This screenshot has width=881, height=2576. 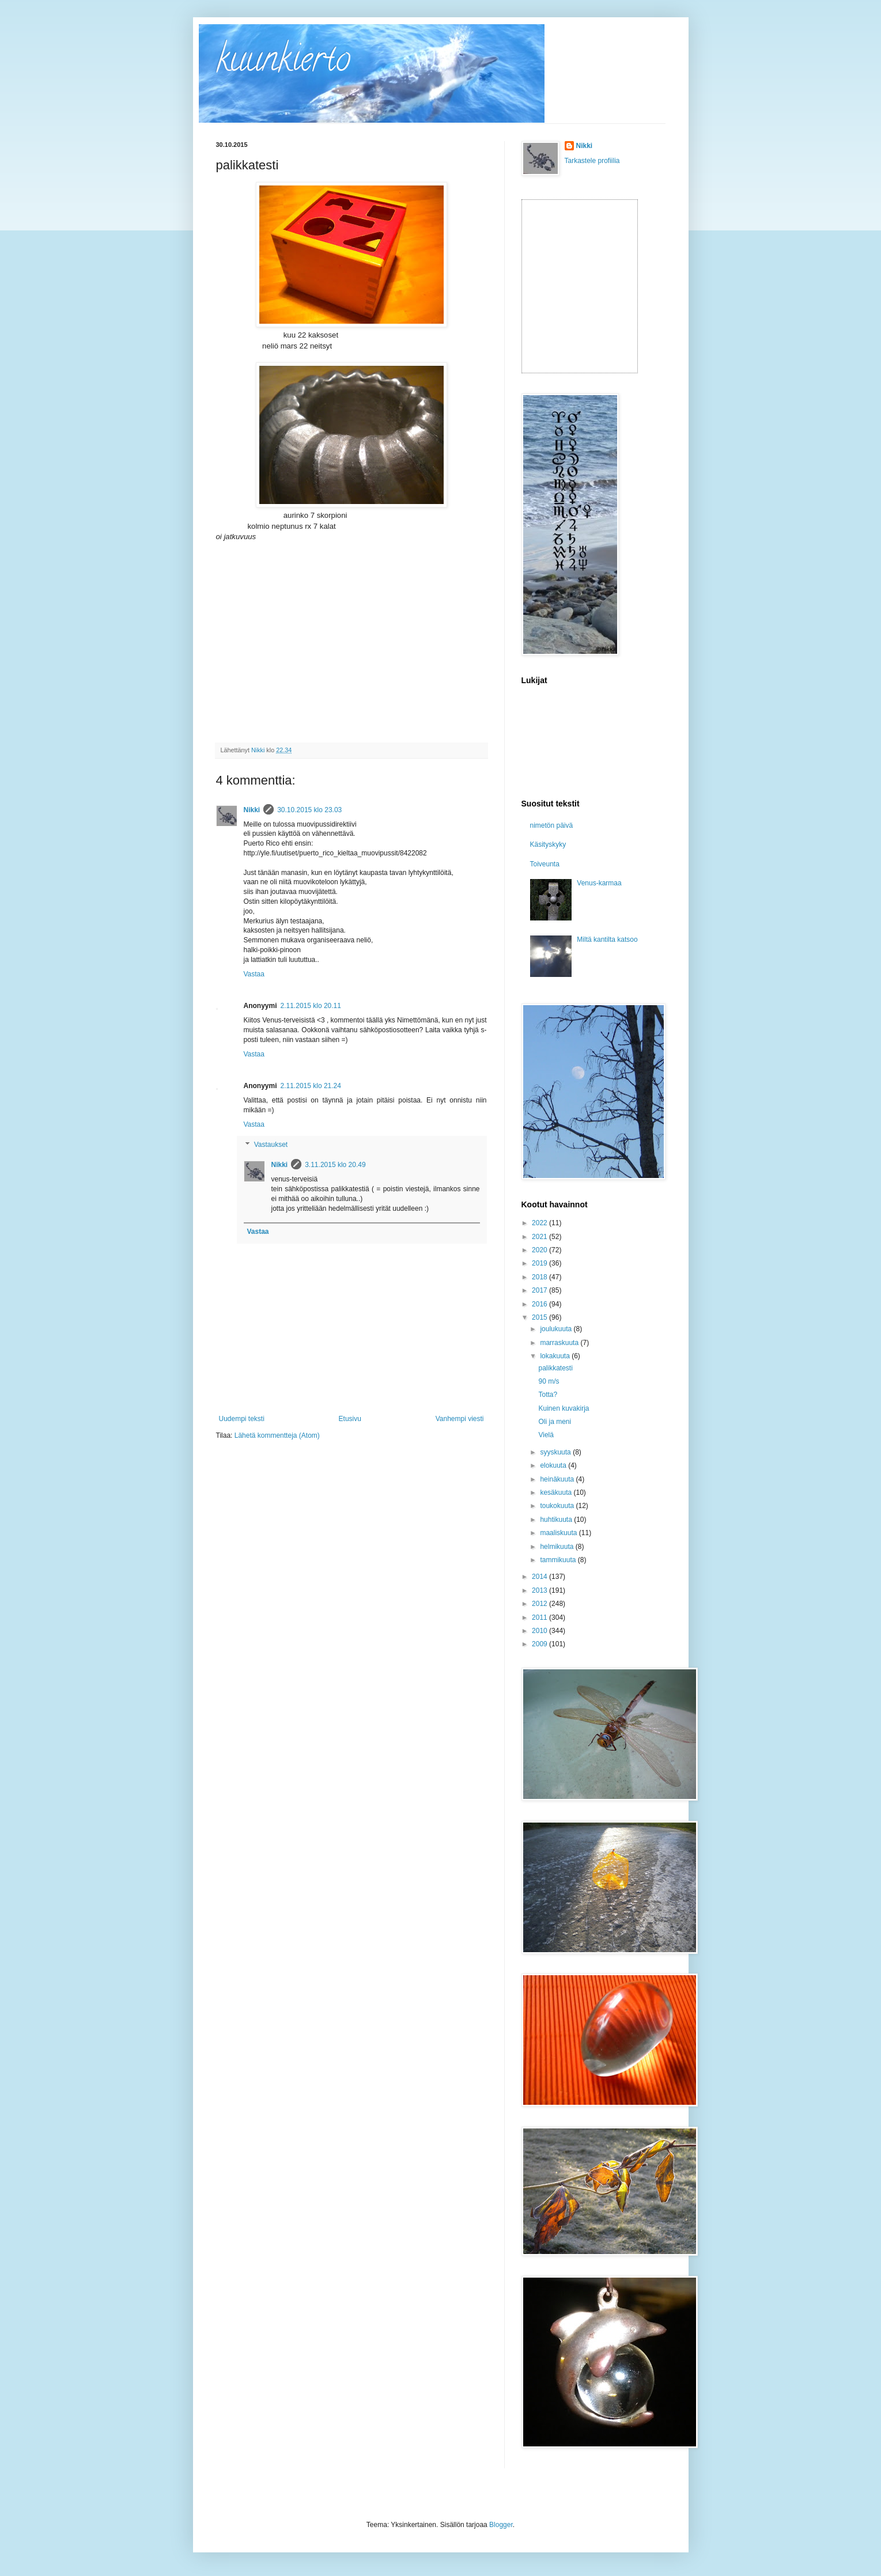 What do you see at coordinates (547, 1395) in the screenshot?
I see `Totta?` at bounding box center [547, 1395].